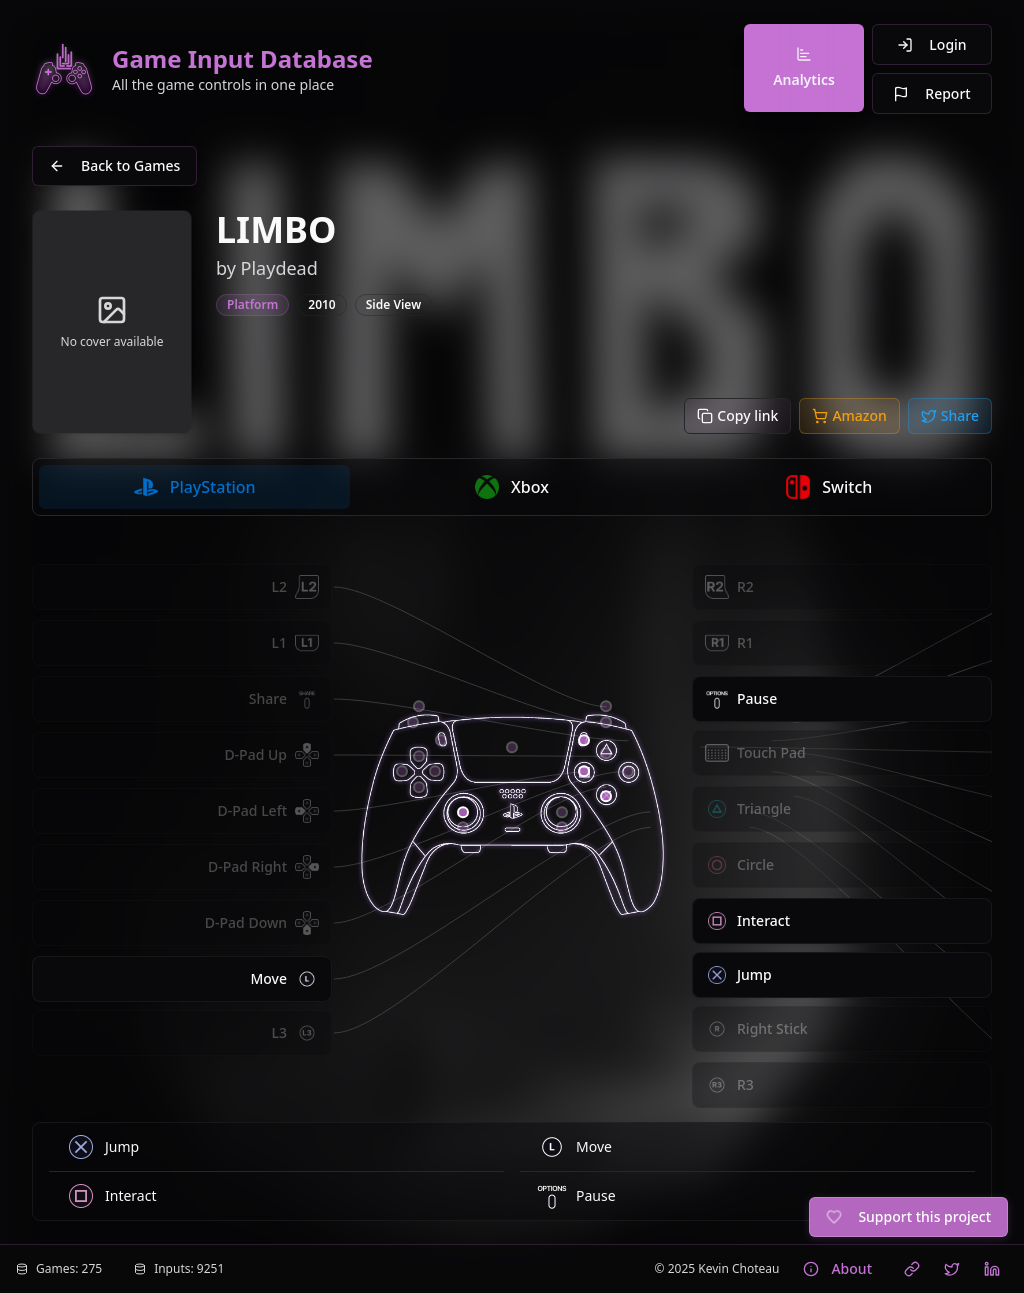  I want to click on [Connect with Kevin Choteau on LinkedIn], so click(992, 1269).